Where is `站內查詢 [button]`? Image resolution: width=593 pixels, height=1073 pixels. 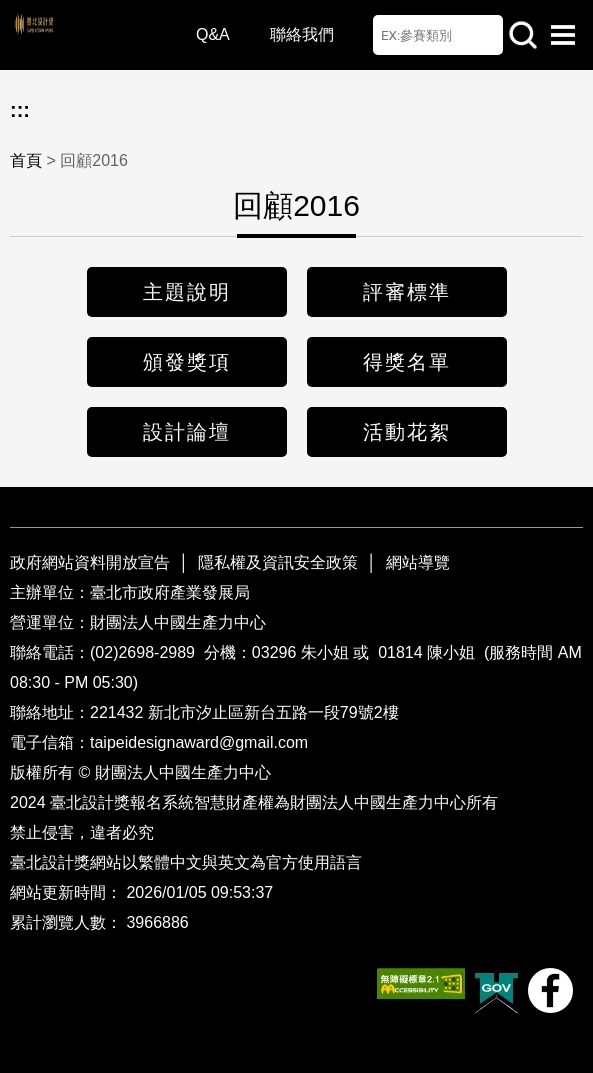 站內查詢 [button] is located at coordinates (523, 35).